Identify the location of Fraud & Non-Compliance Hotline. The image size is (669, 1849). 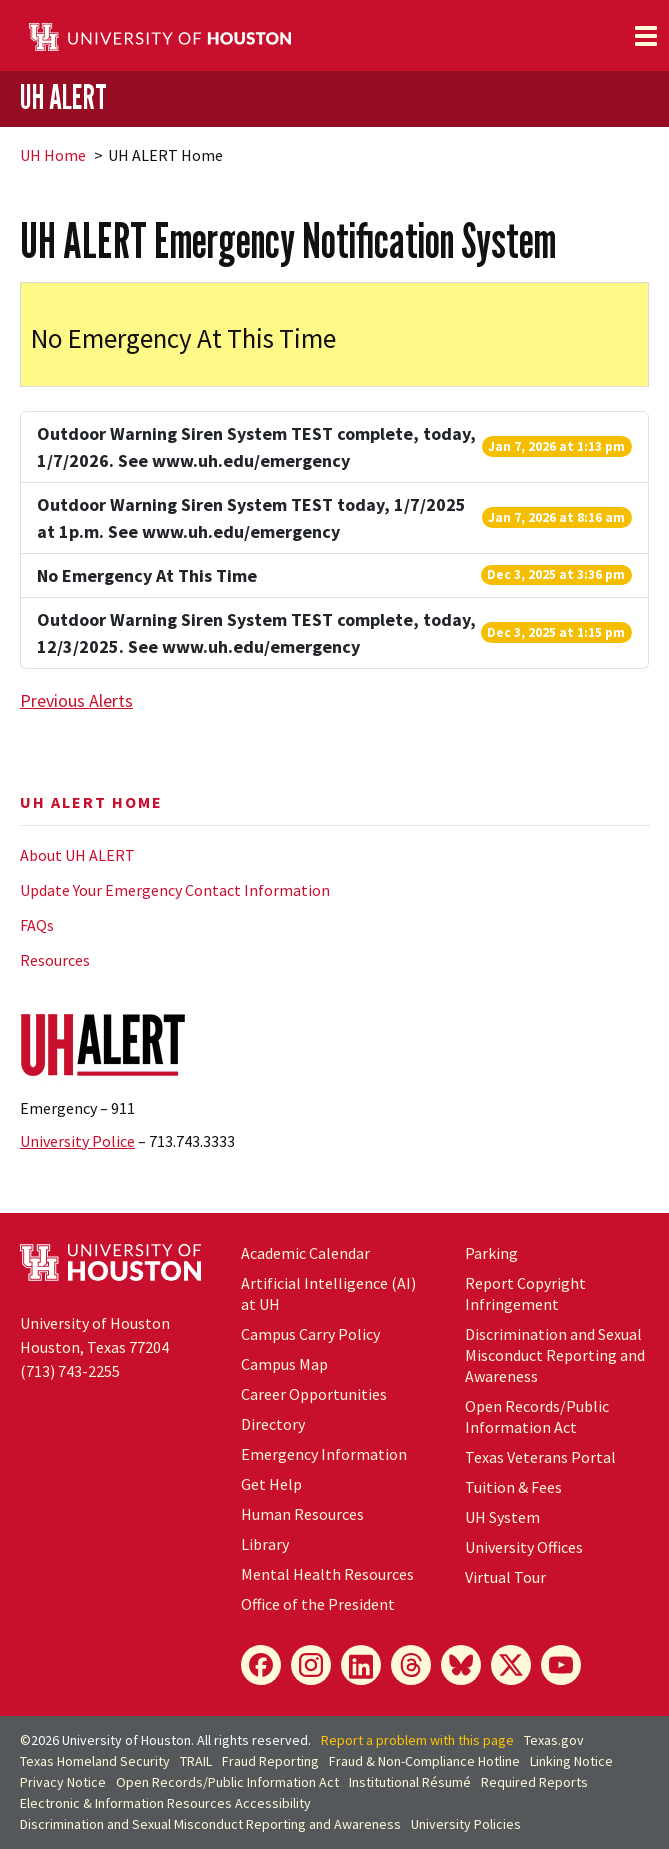
(424, 1761).